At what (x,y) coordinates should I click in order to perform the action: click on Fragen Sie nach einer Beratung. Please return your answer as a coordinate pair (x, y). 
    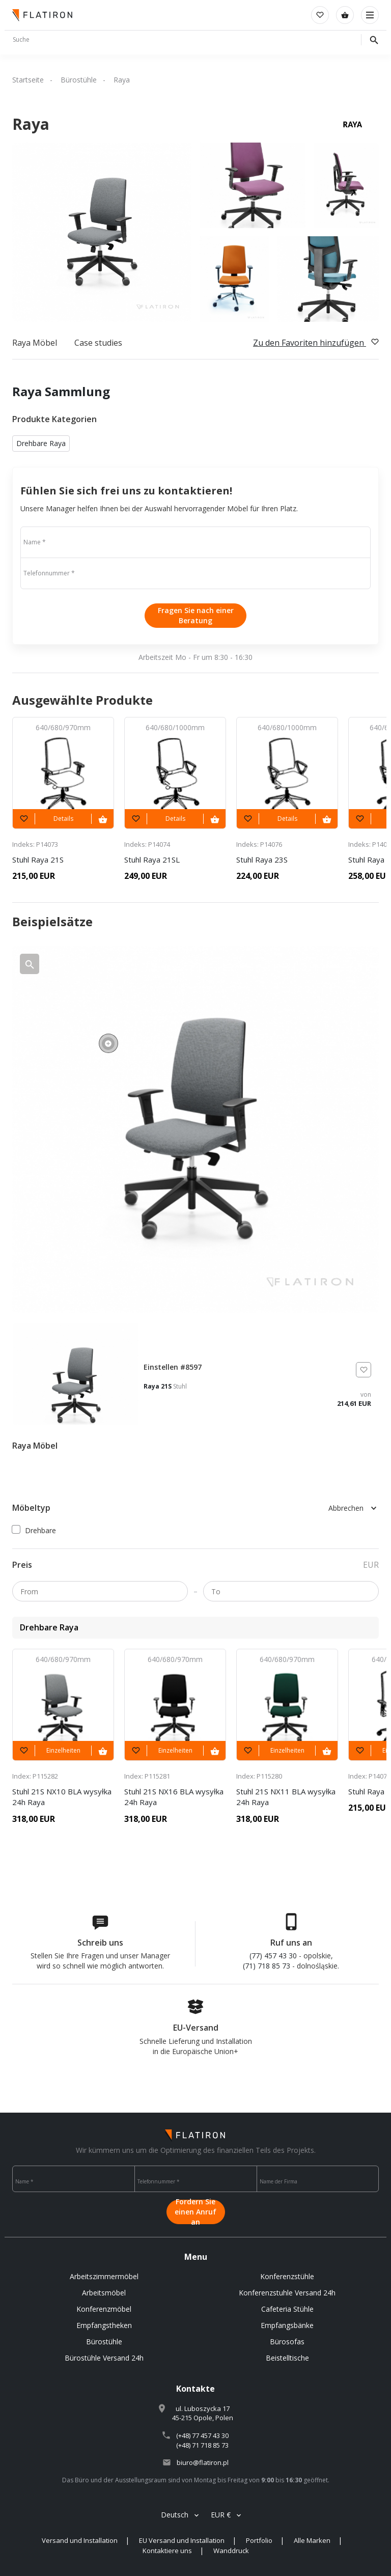
    Looking at the image, I should click on (196, 615).